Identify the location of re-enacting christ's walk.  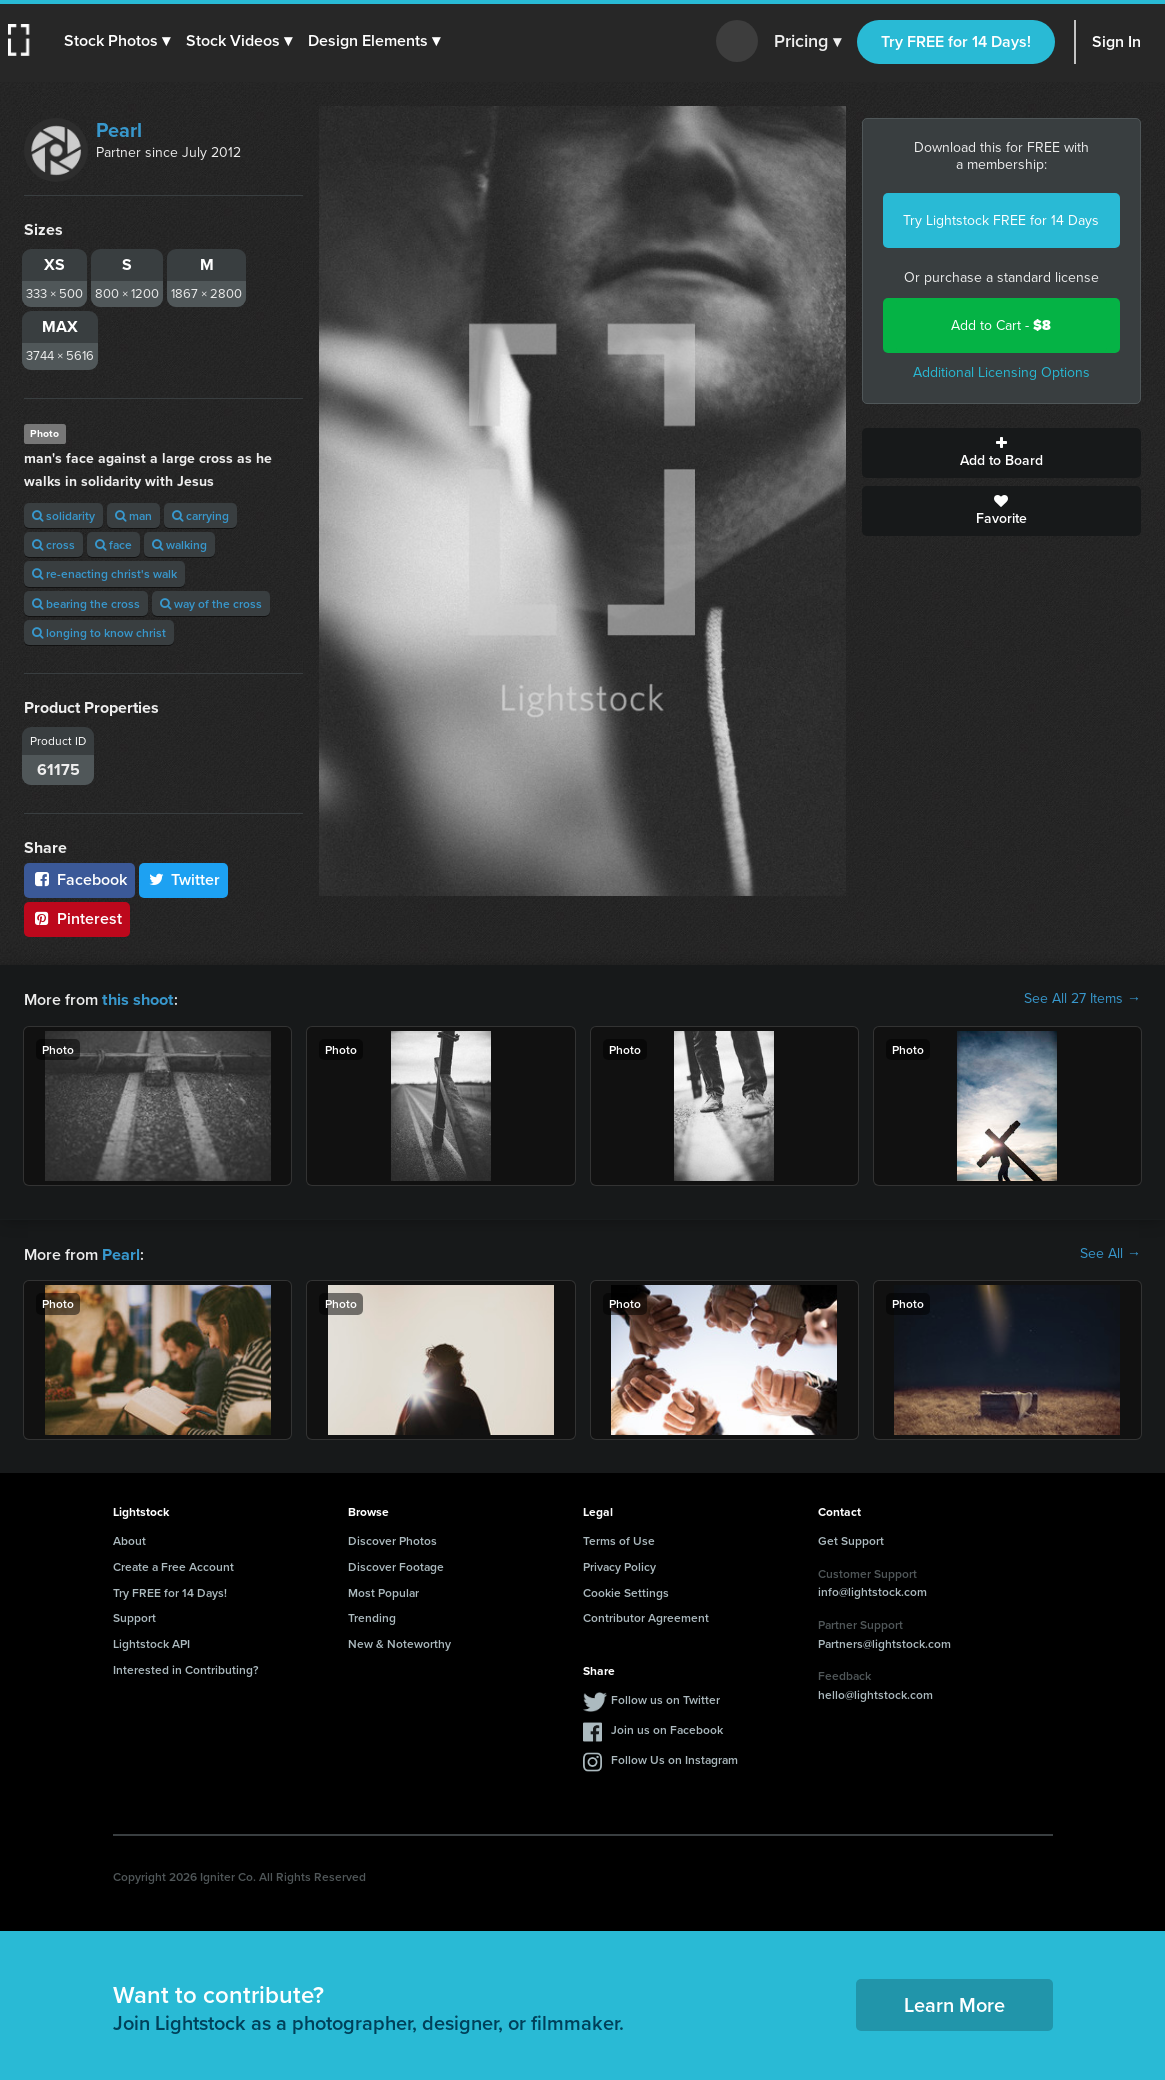
(104, 573).